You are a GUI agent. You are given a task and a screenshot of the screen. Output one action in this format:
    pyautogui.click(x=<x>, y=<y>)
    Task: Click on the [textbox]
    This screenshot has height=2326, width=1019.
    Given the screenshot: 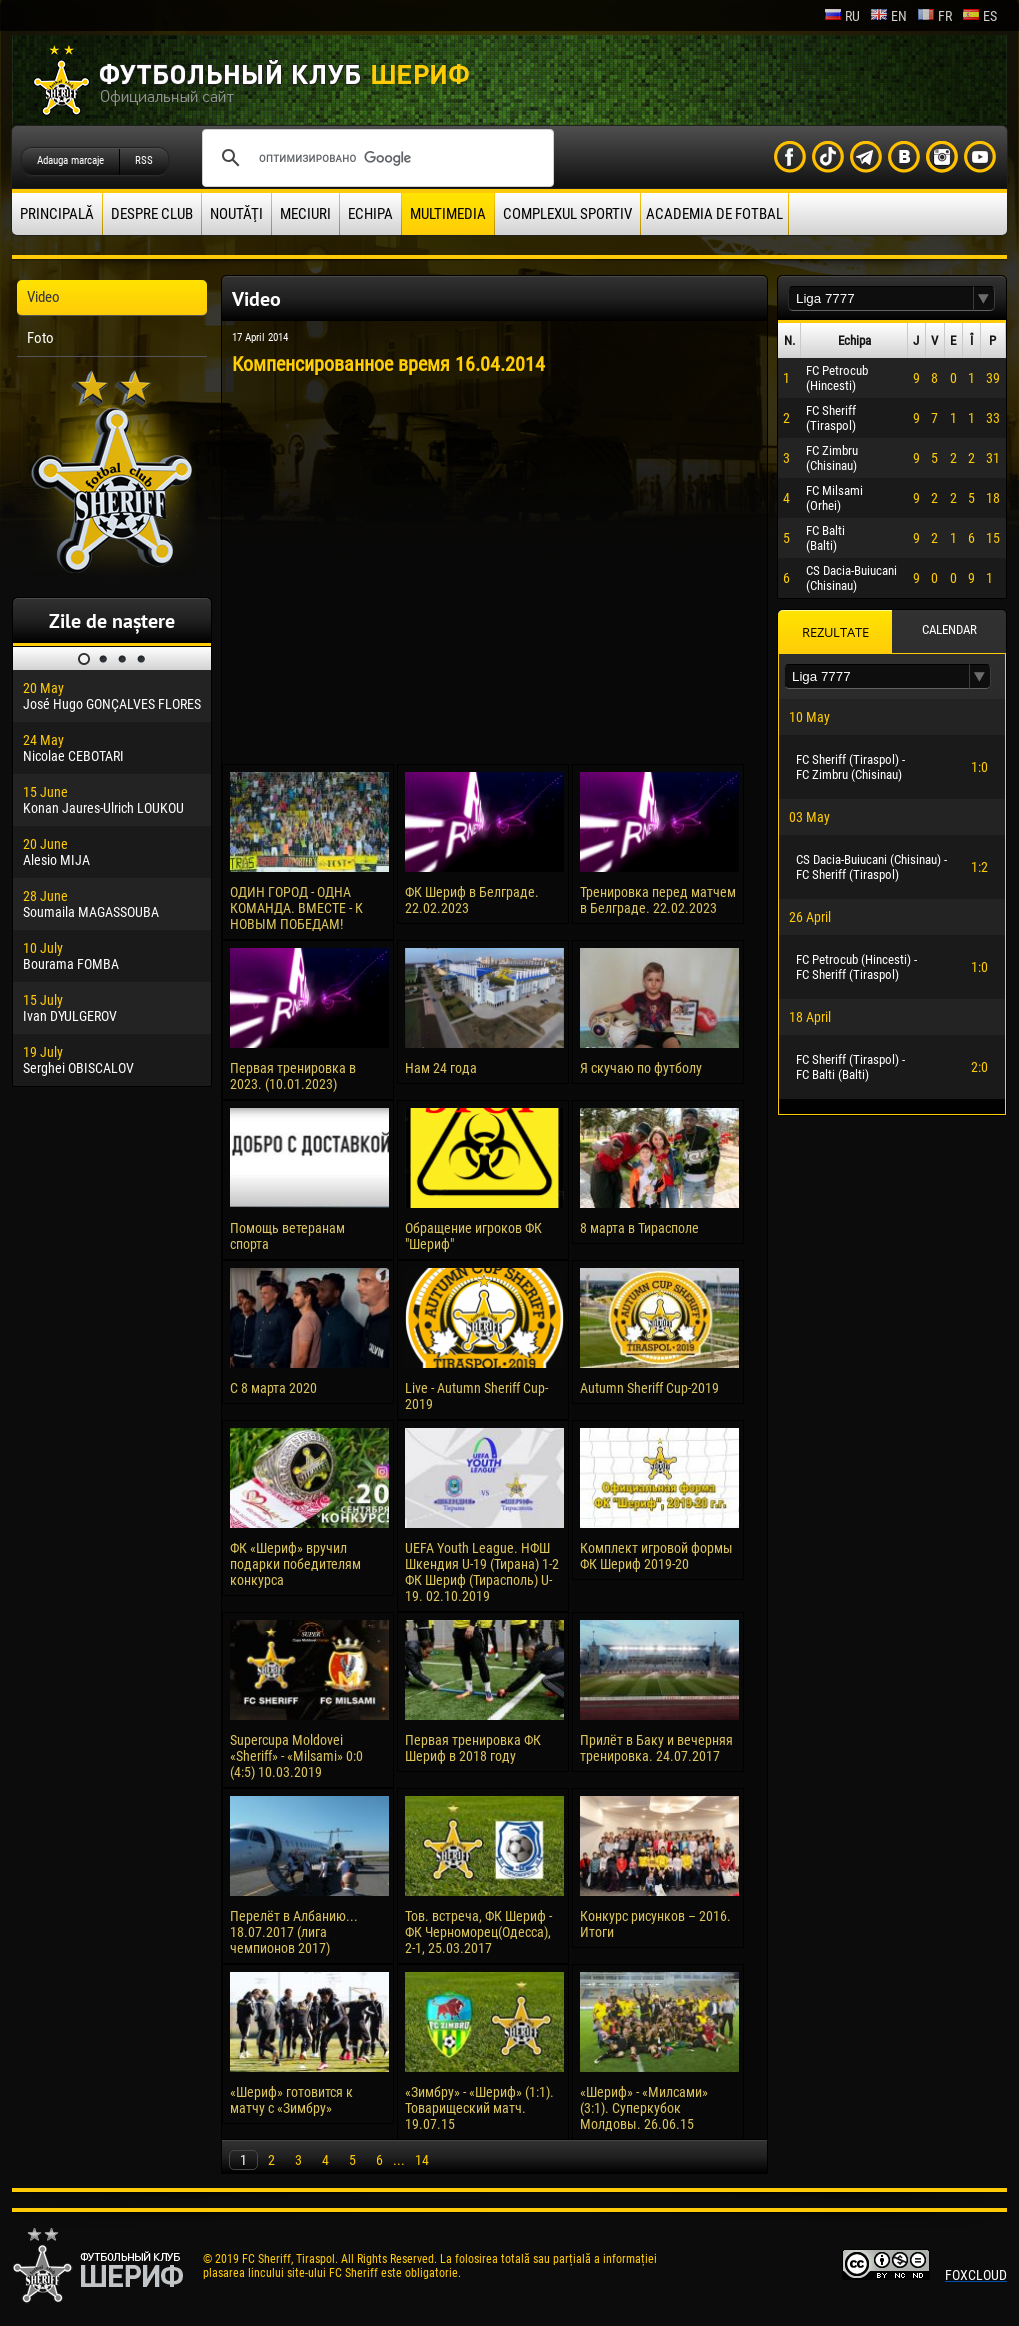 What is the action you would take?
    pyautogui.click(x=881, y=298)
    